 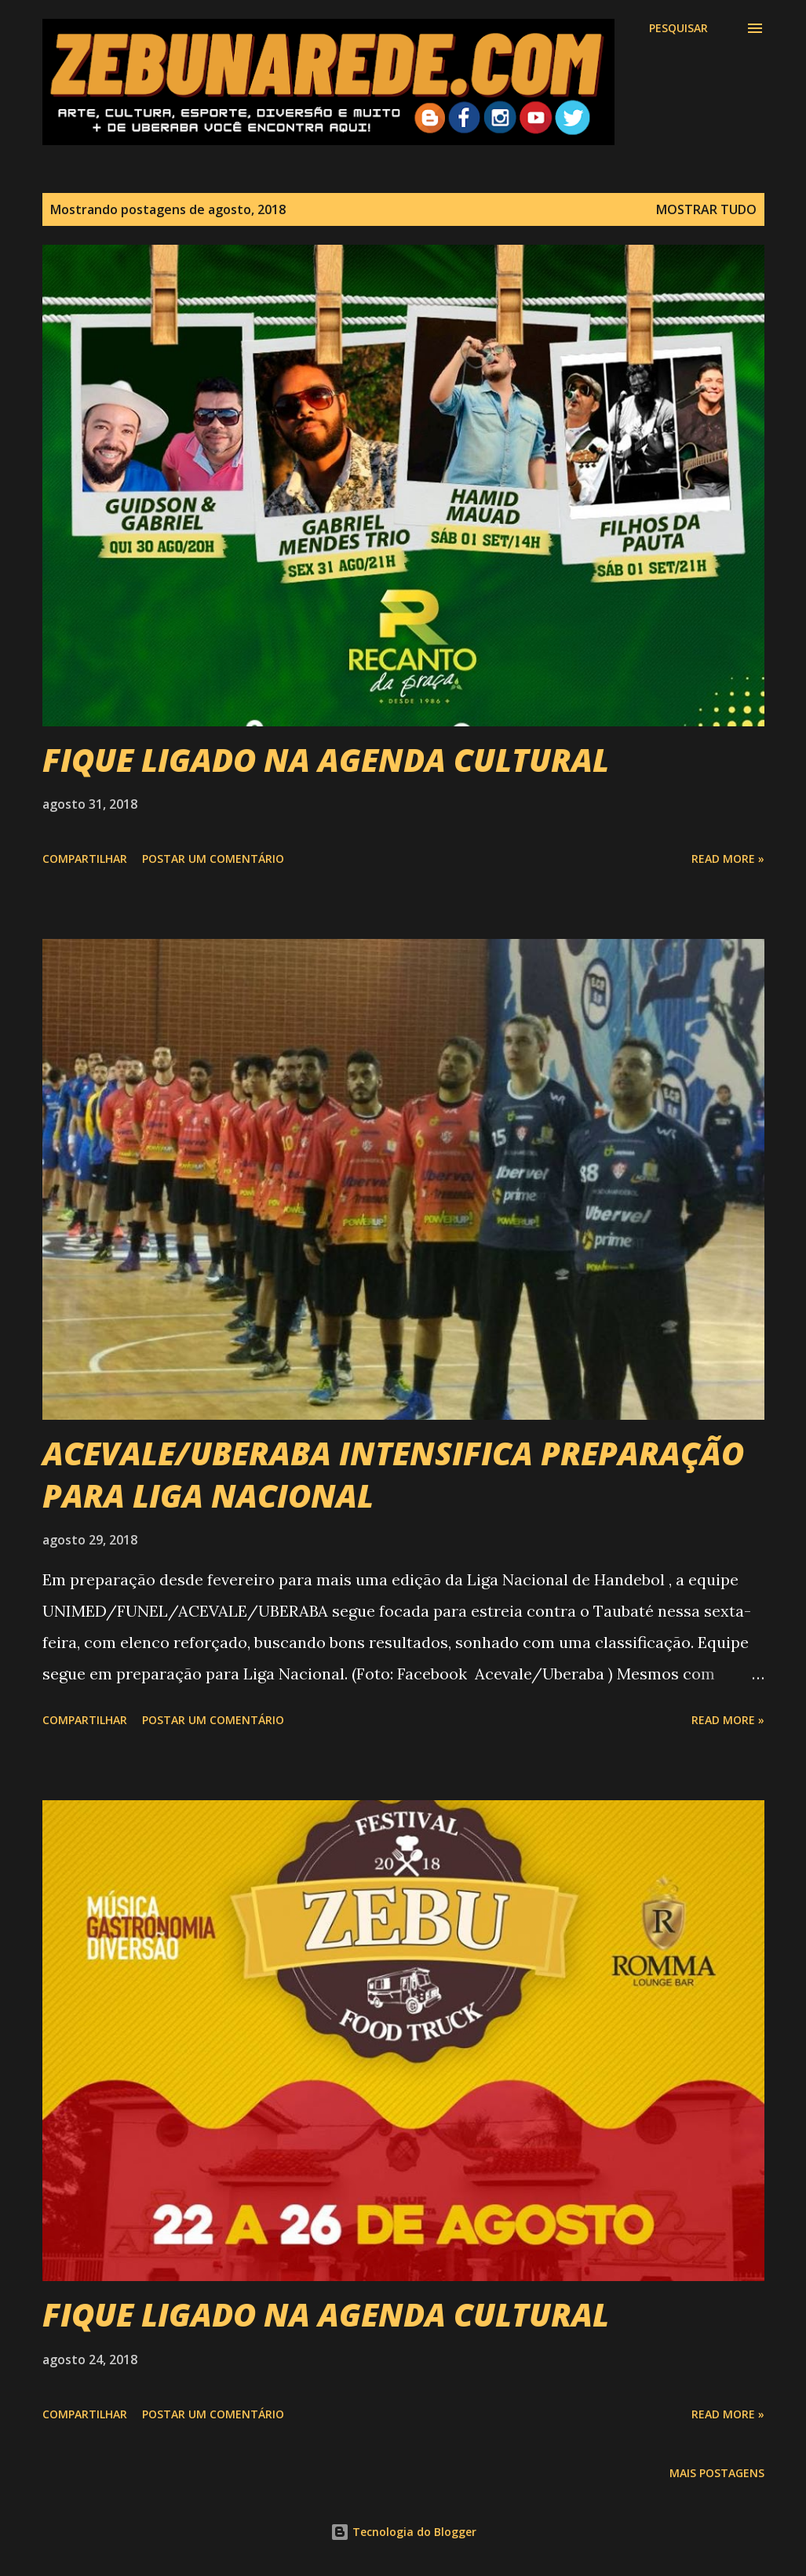 What do you see at coordinates (213, 858) in the screenshot?
I see `Postar um comentário` at bounding box center [213, 858].